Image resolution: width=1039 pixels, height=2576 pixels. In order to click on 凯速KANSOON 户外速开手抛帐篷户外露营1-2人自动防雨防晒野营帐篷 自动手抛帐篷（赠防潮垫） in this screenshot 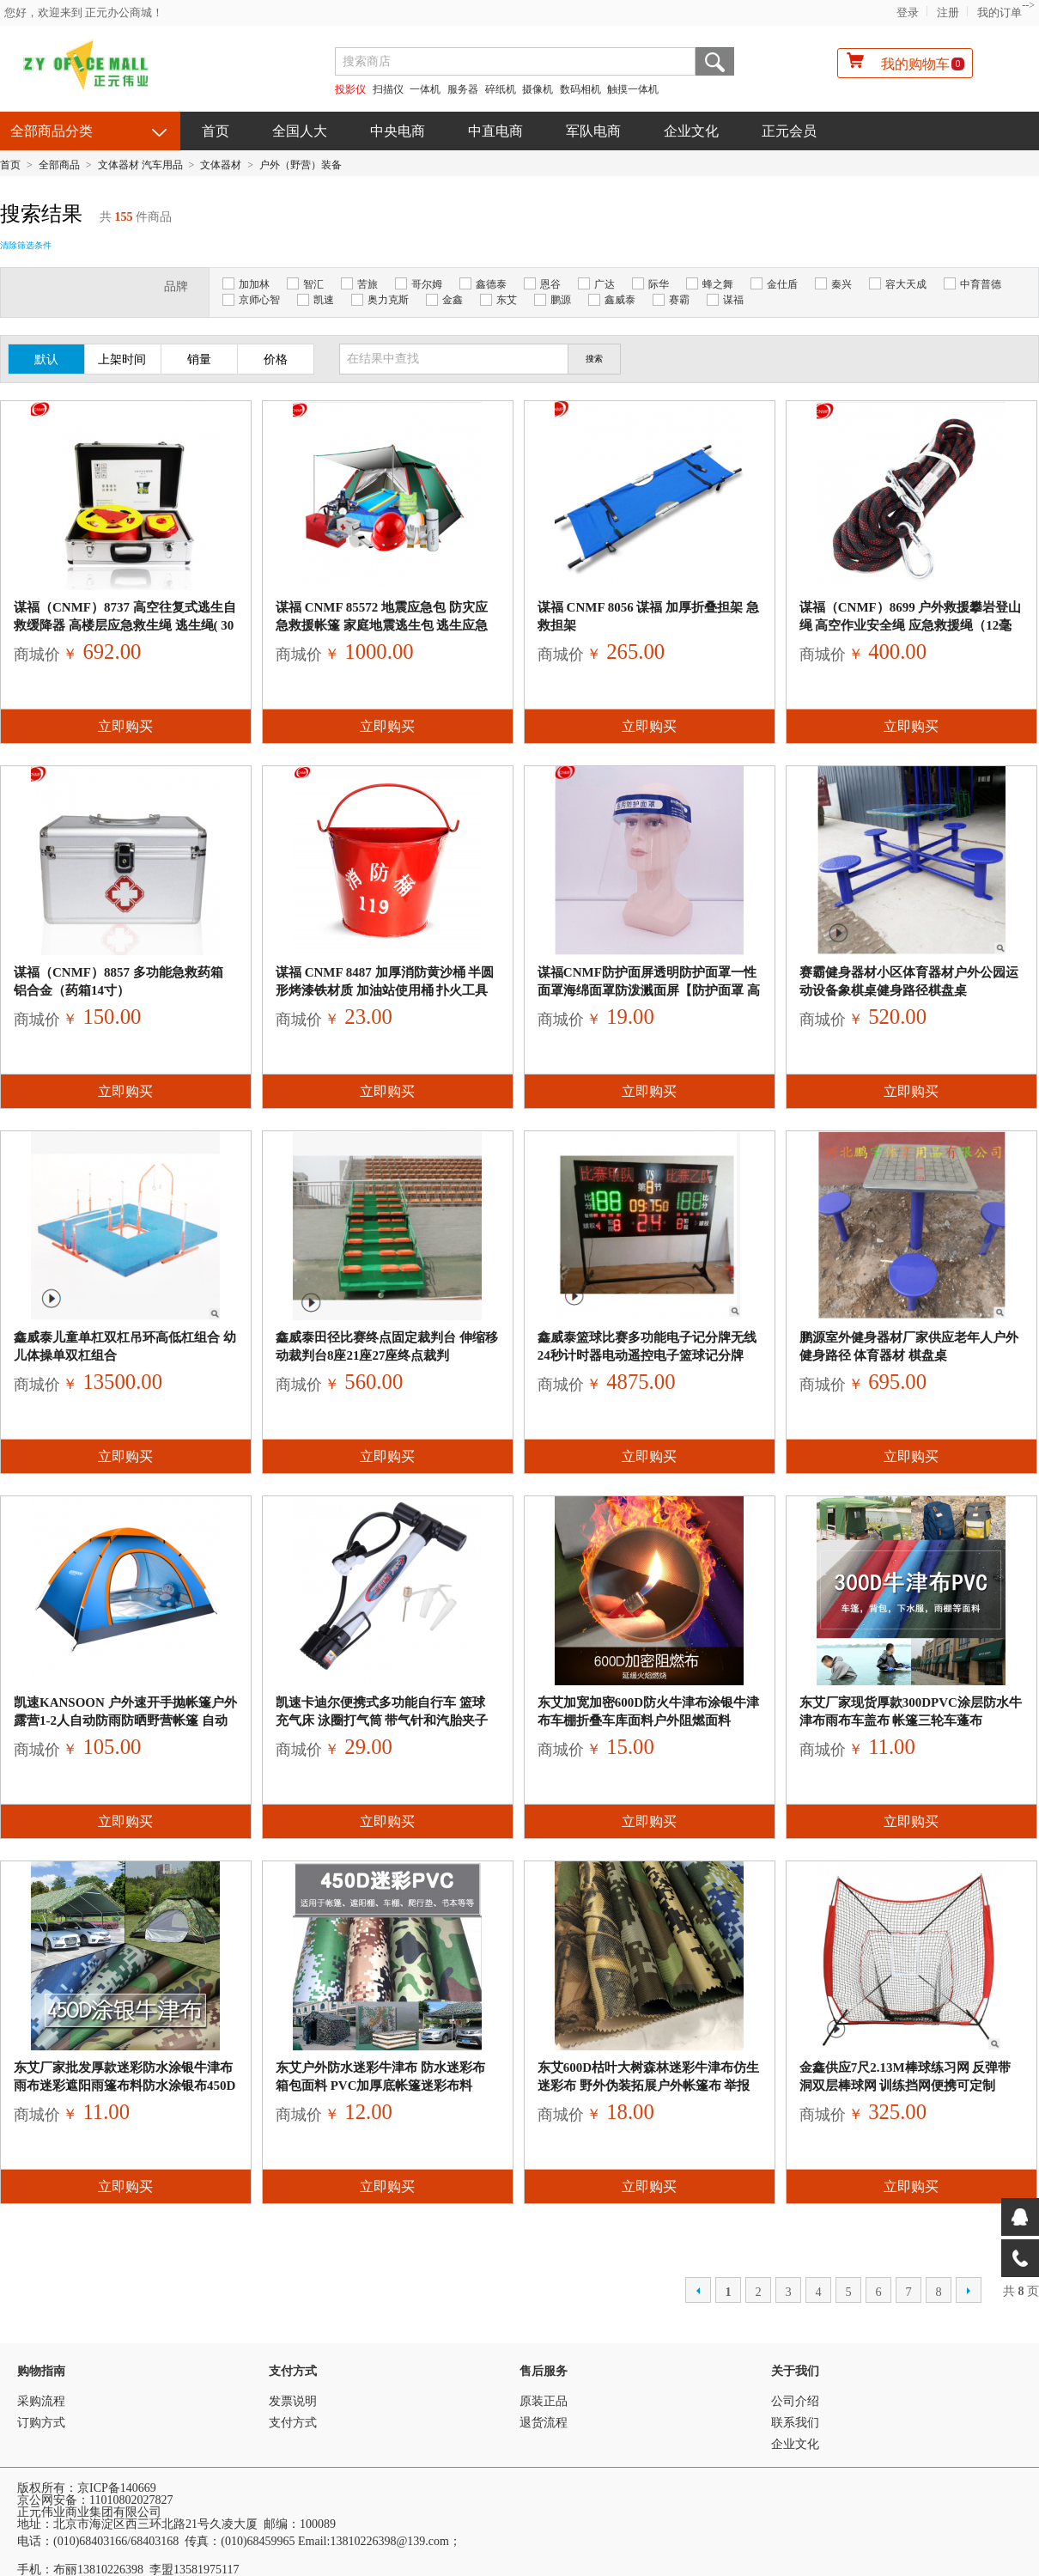, I will do `click(125, 1720)`.